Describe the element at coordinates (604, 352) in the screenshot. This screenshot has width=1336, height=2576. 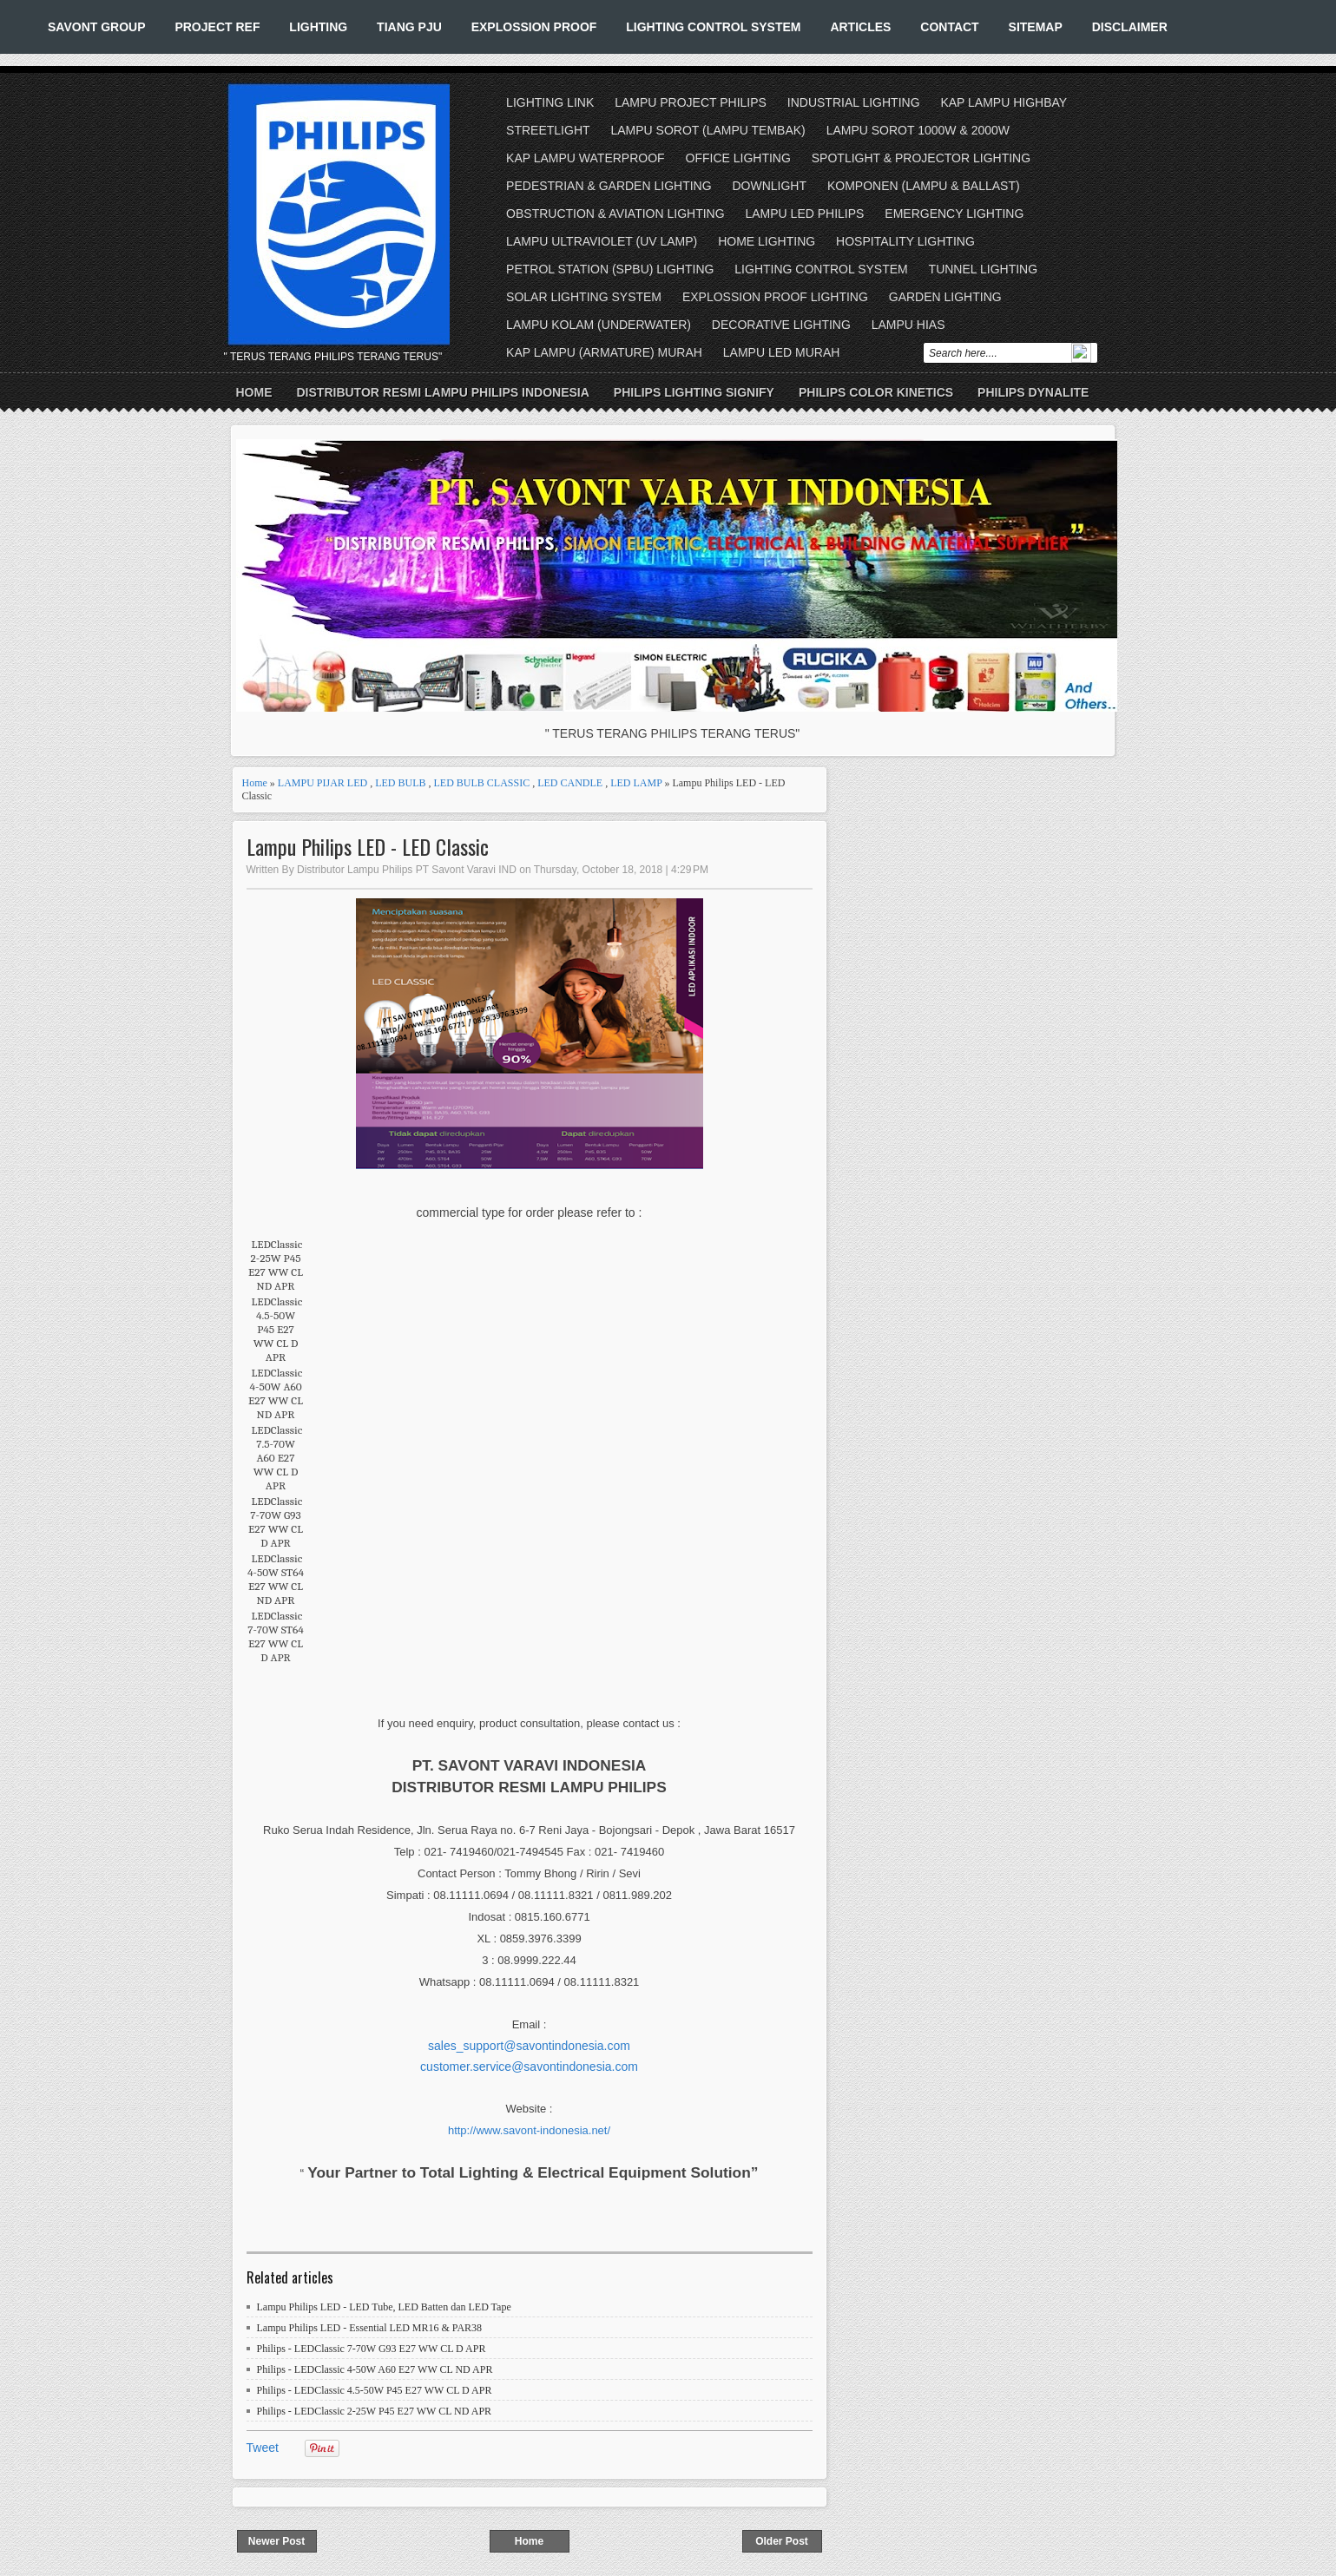
I see `KAP LAMPU (ARMATURE) MURAH` at that location.